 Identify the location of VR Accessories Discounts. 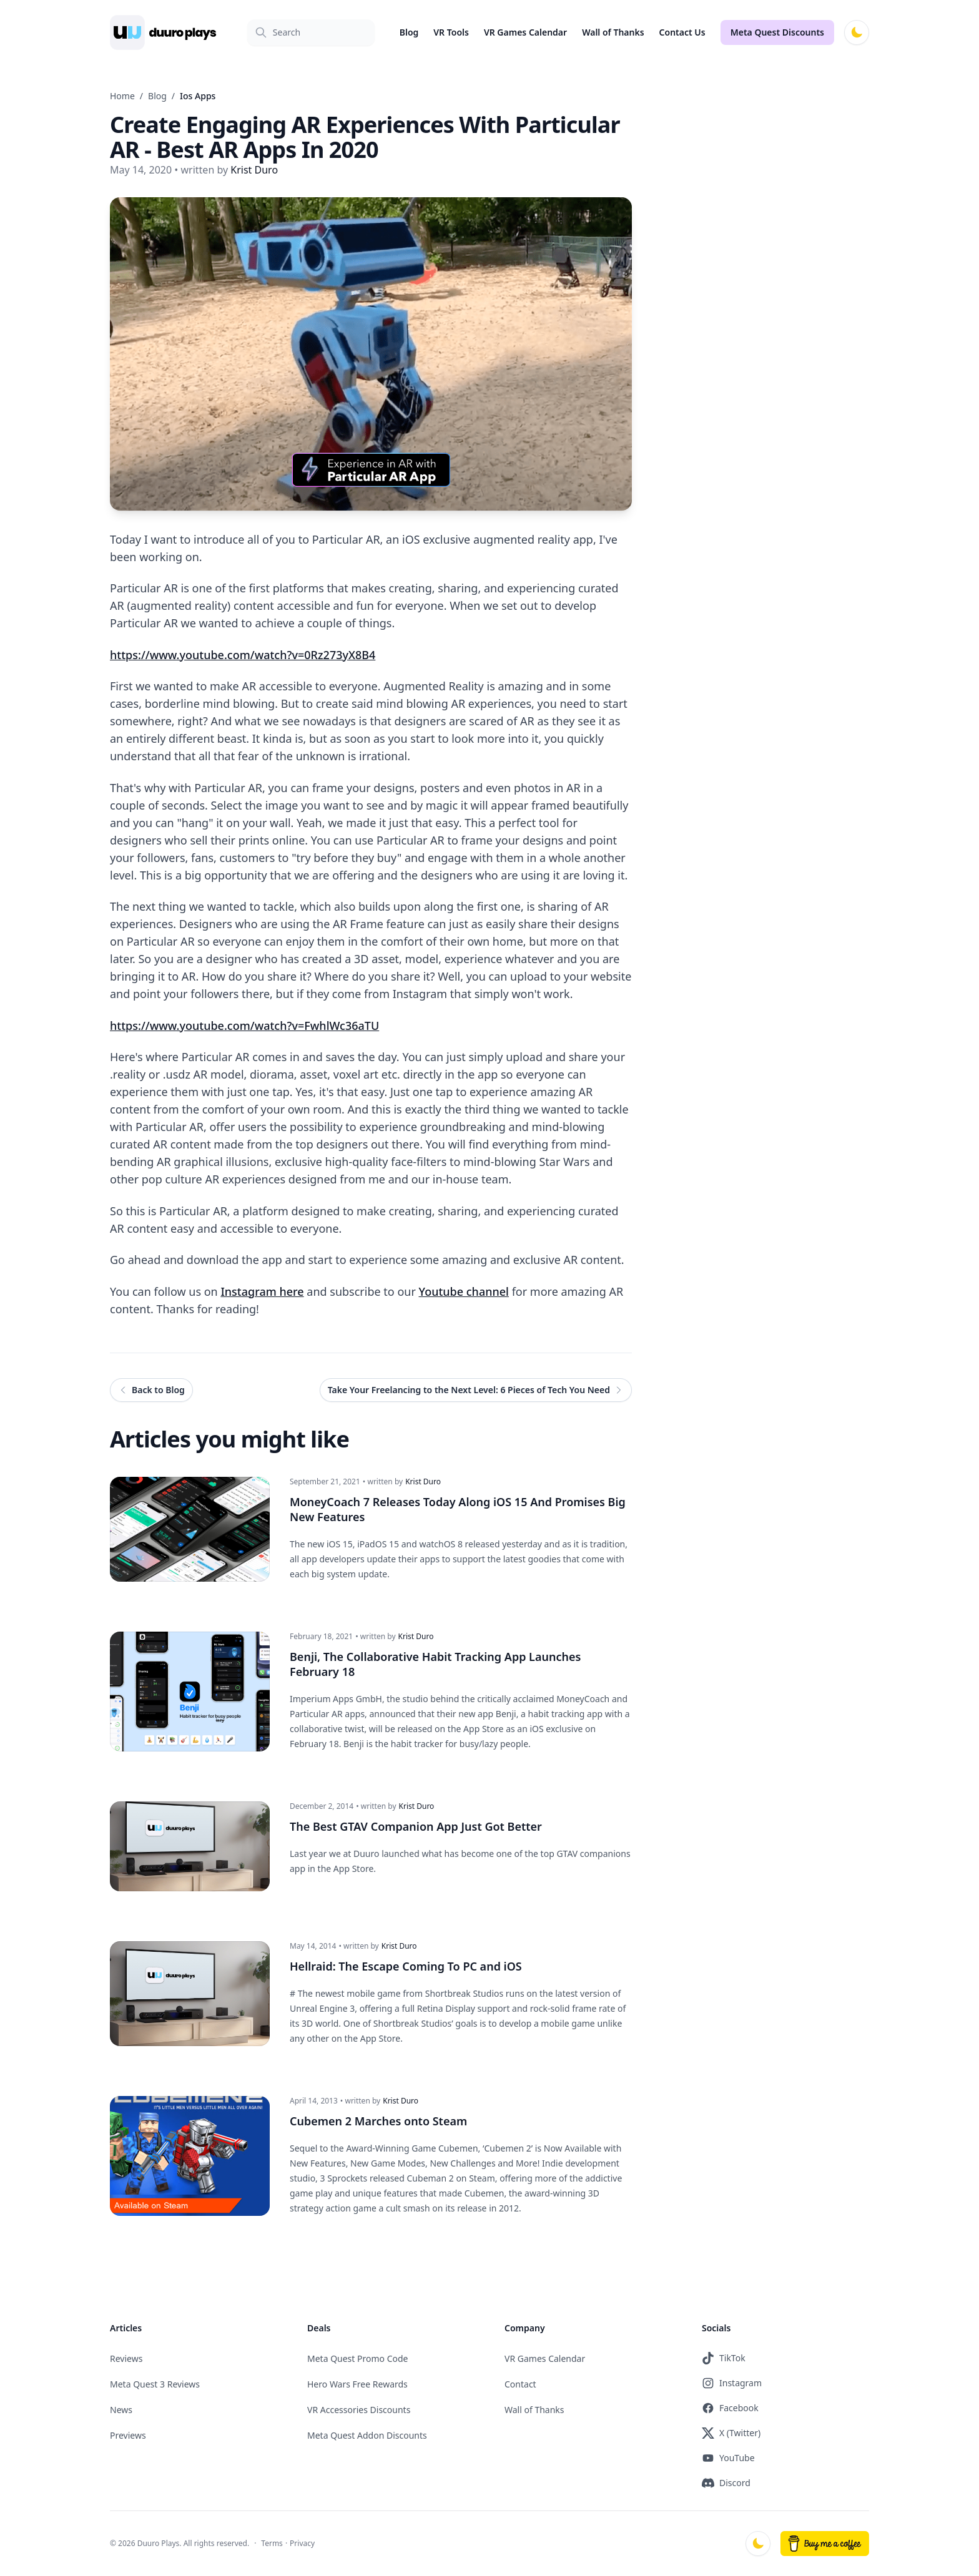
(358, 2410).